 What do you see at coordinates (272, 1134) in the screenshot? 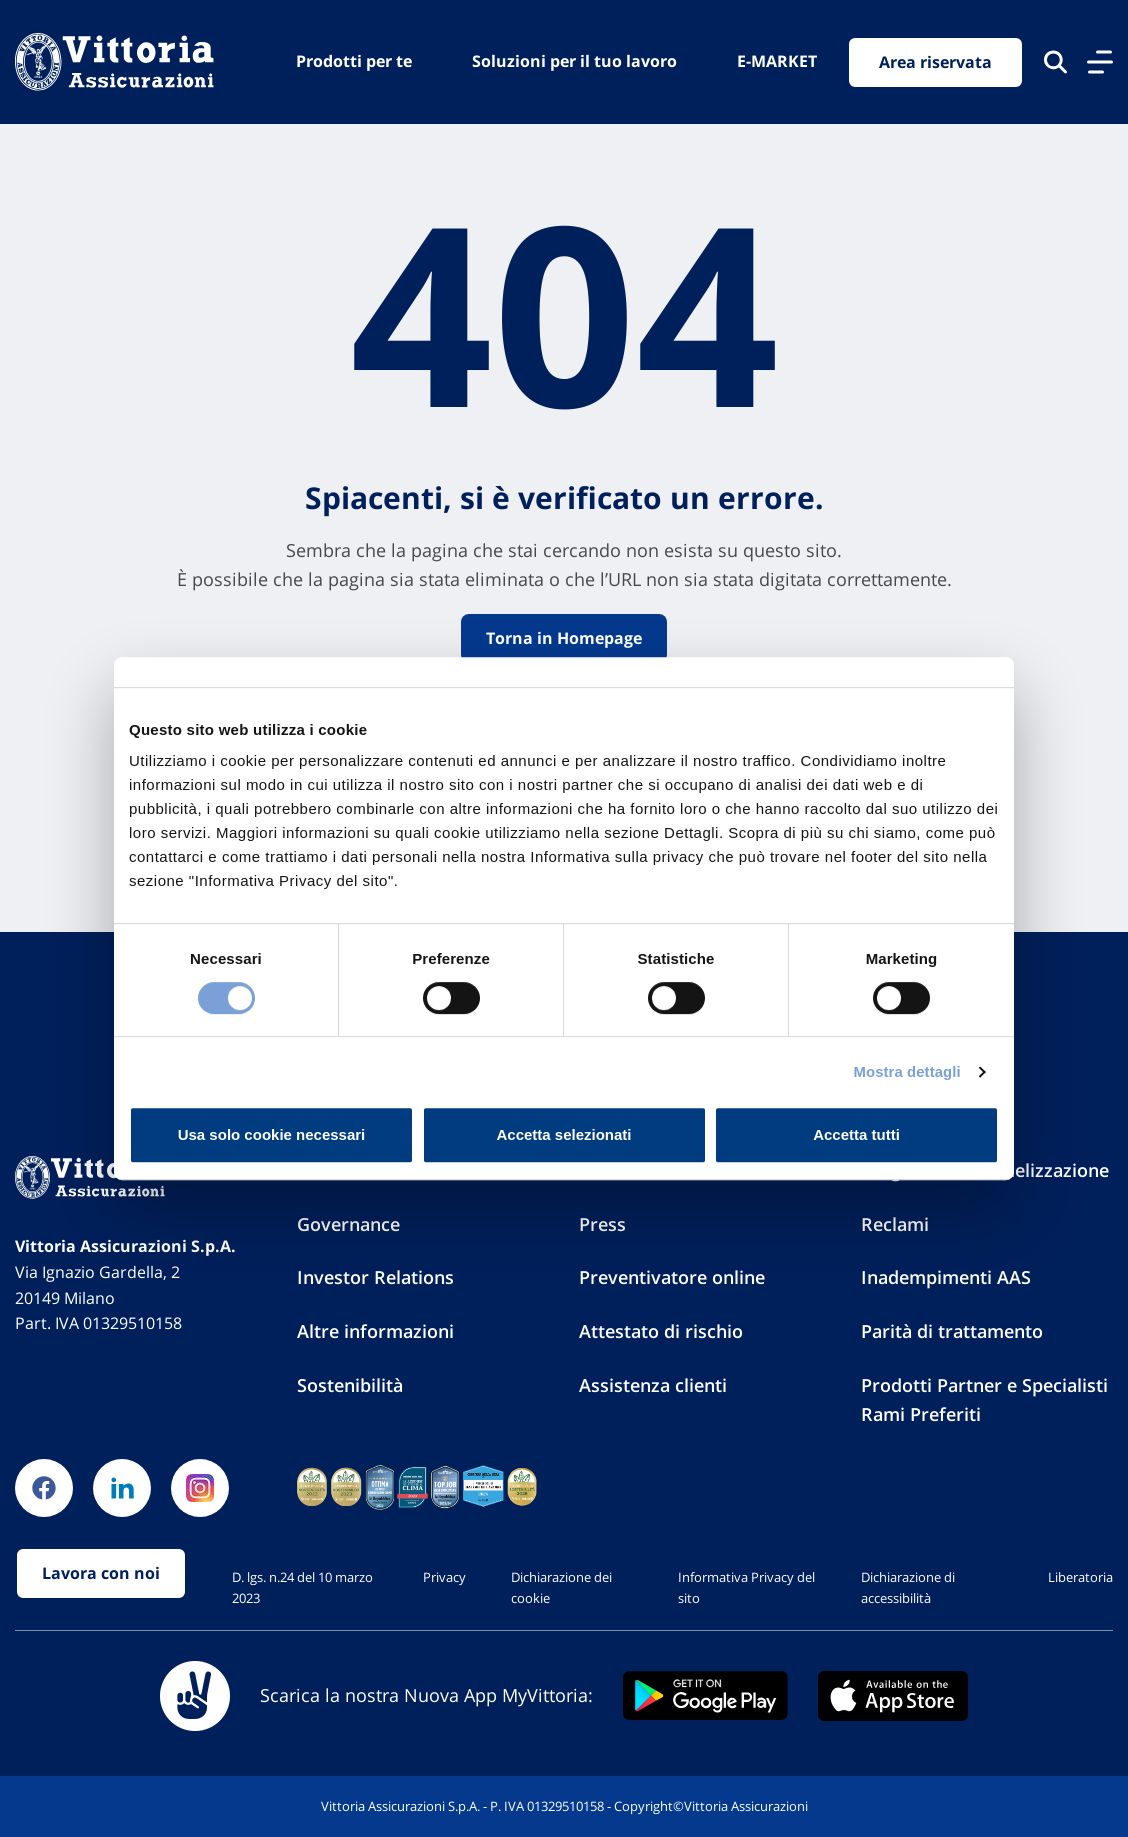
I see `Usa solo cookie necessari` at bounding box center [272, 1134].